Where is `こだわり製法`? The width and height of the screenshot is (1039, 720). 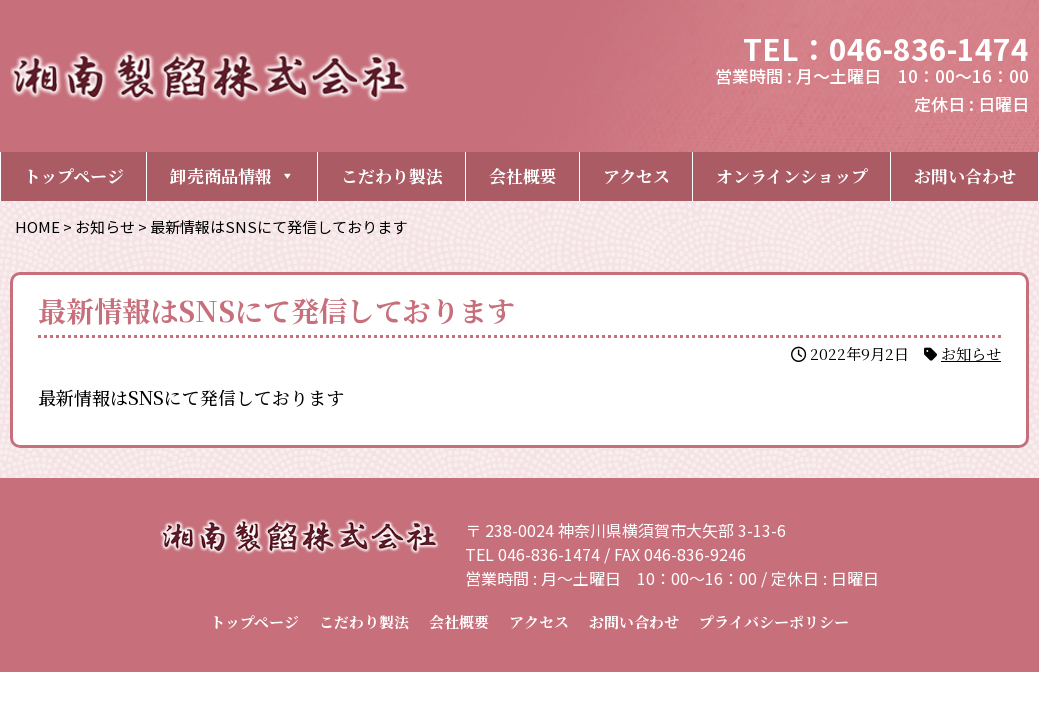
こだわり製法 is located at coordinates (392, 175).